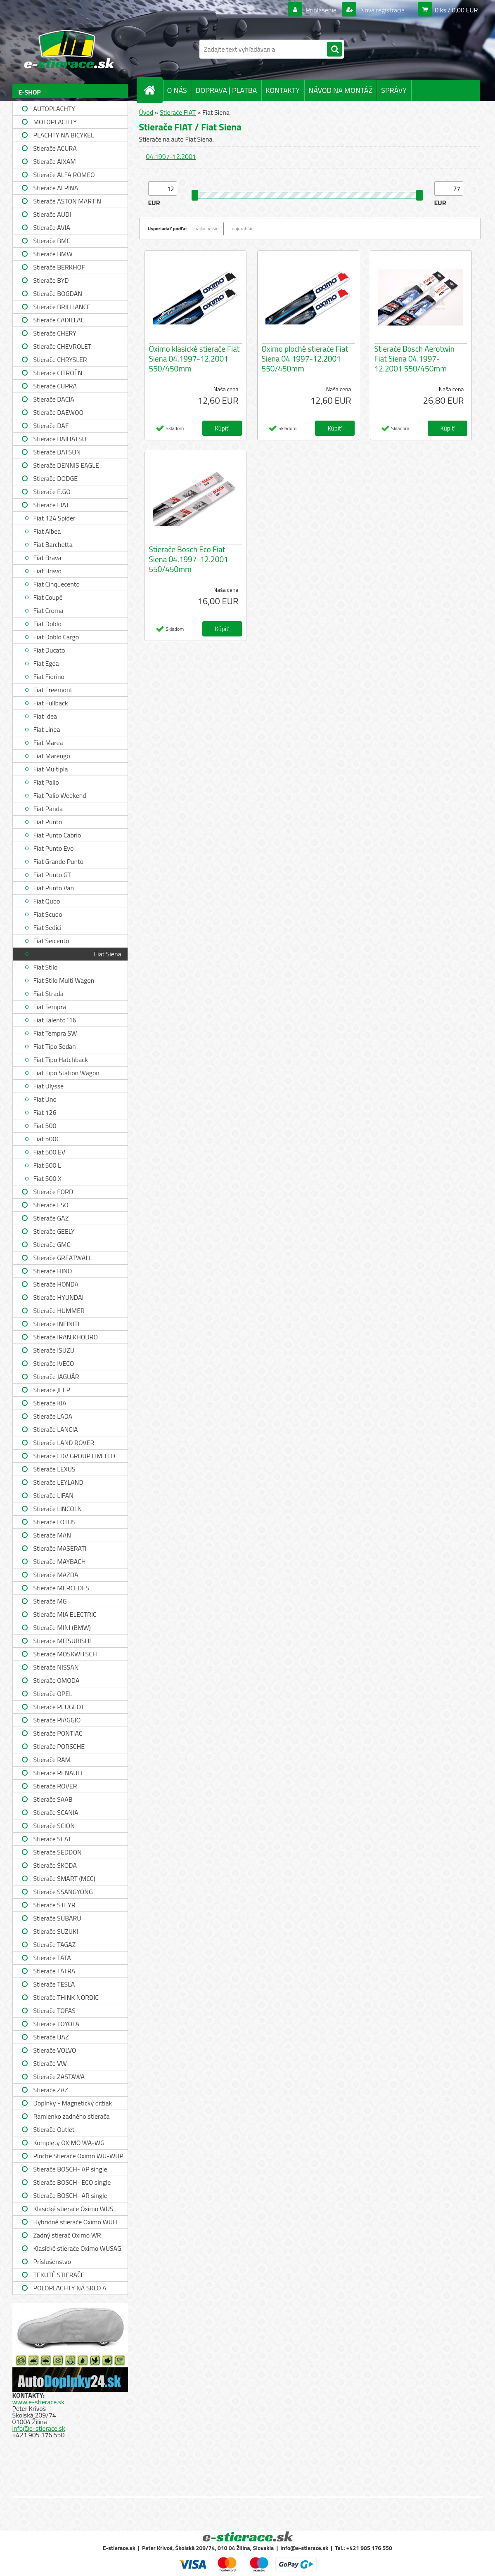 The height and width of the screenshot is (2576, 495). What do you see at coordinates (58, 1733) in the screenshot?
I see `Stierače PONTIAC` at bounding box center [58, 1733].